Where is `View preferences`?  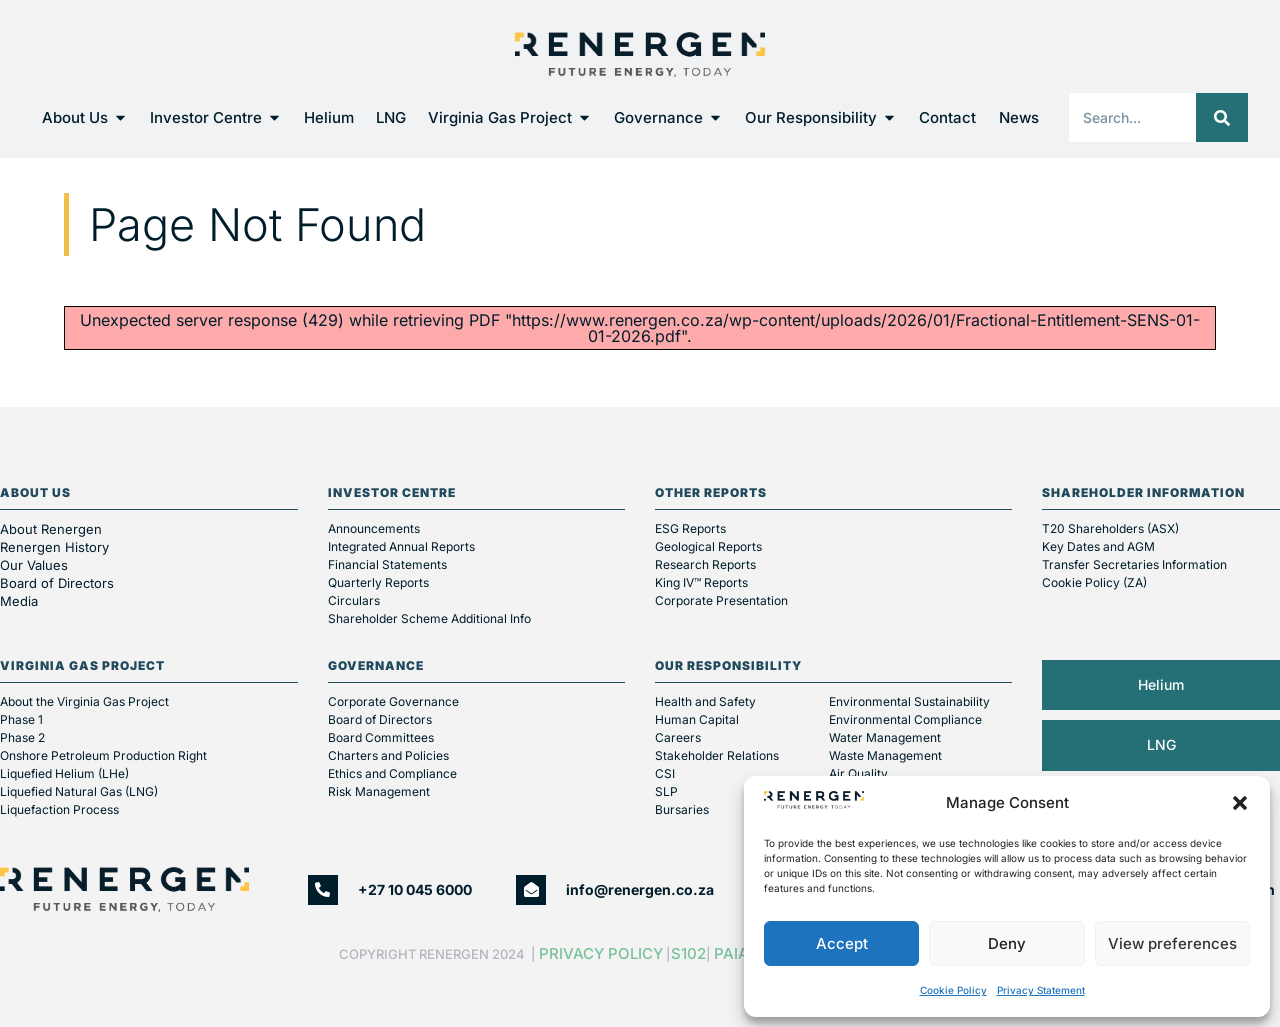
View preferences is located at coordinates (1172, 943).